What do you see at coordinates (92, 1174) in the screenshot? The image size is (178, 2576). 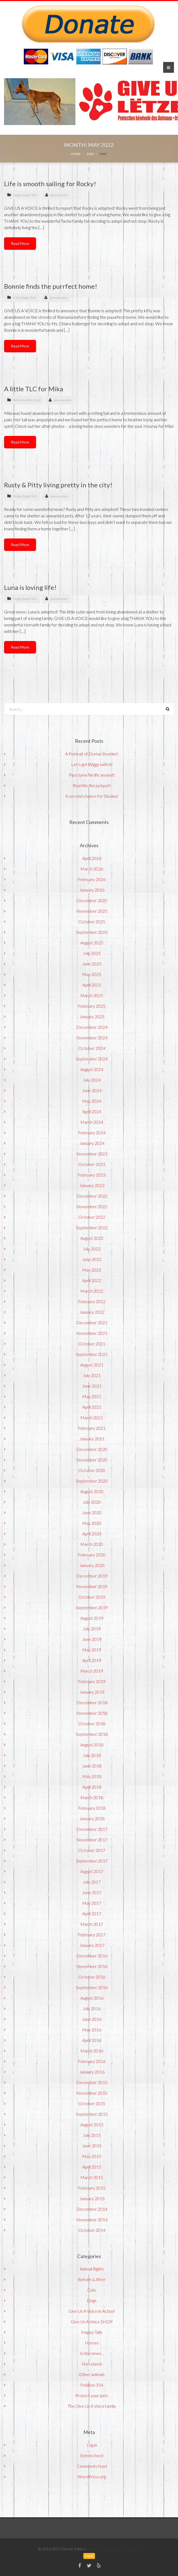 I see `February 2023` at bounding box center [92, 1174].